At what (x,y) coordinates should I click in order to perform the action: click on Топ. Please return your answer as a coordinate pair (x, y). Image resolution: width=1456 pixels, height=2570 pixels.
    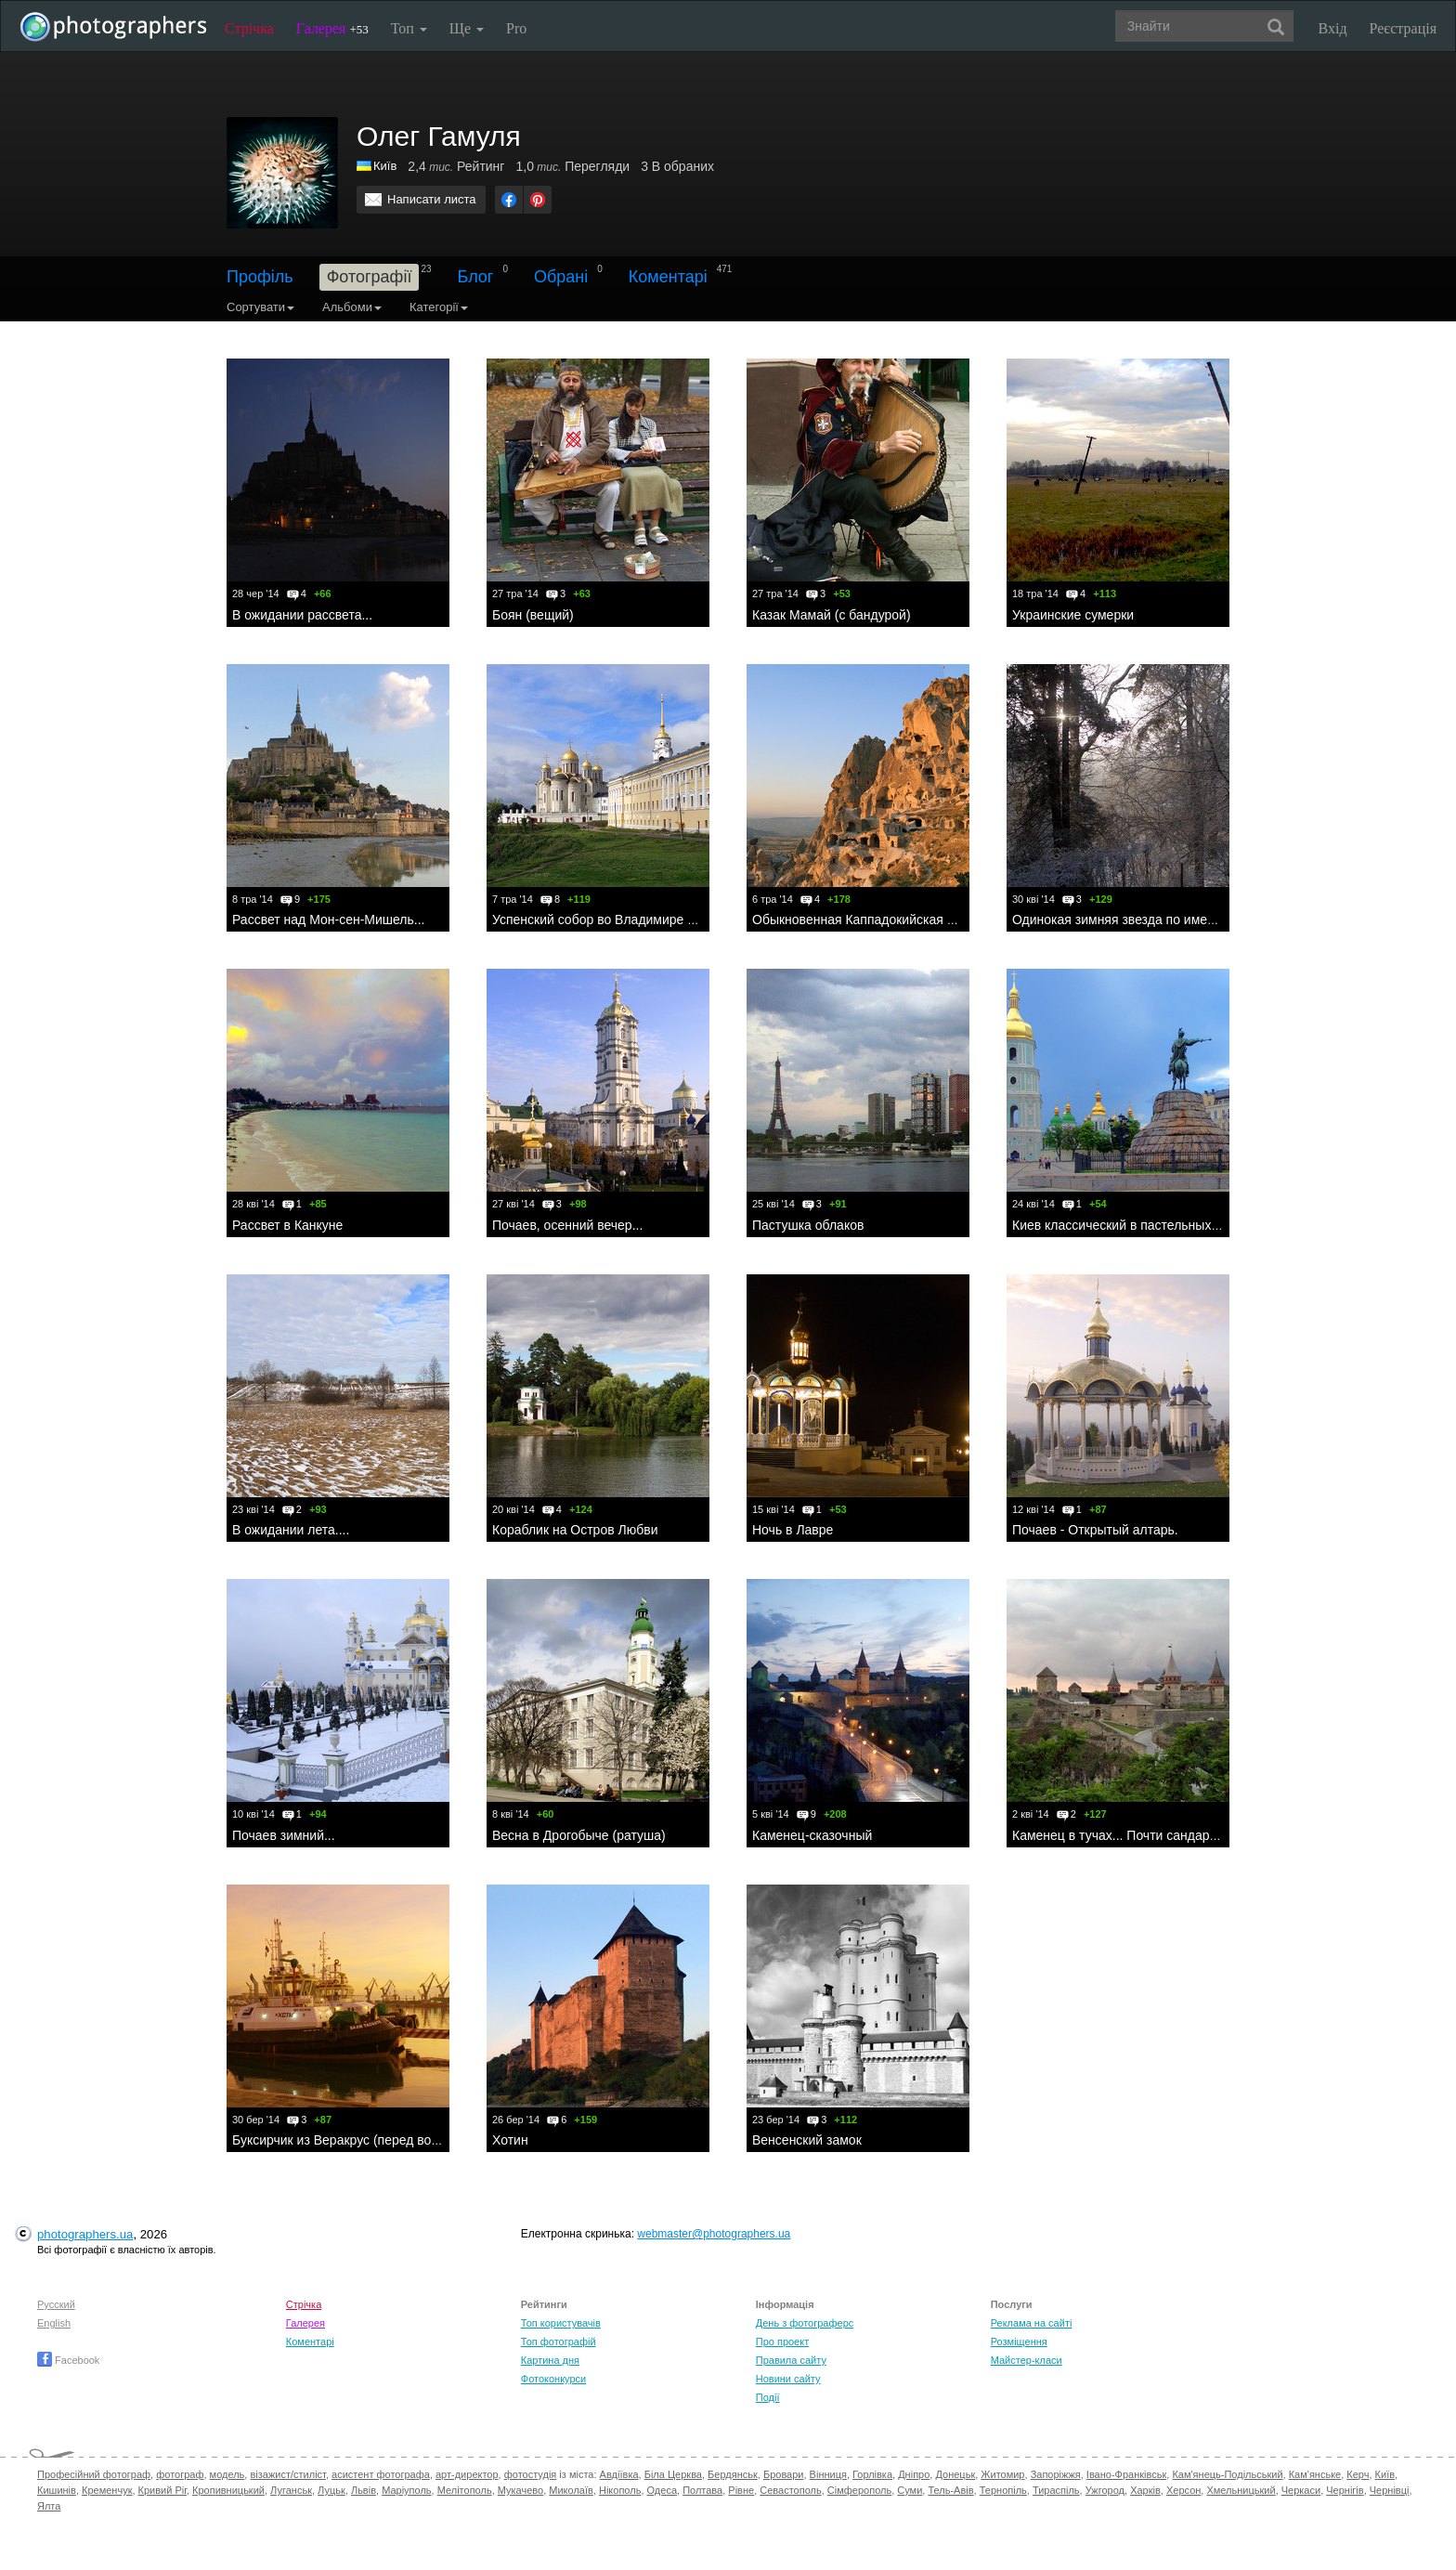
    Looking at the image, I should click on (409, 28).